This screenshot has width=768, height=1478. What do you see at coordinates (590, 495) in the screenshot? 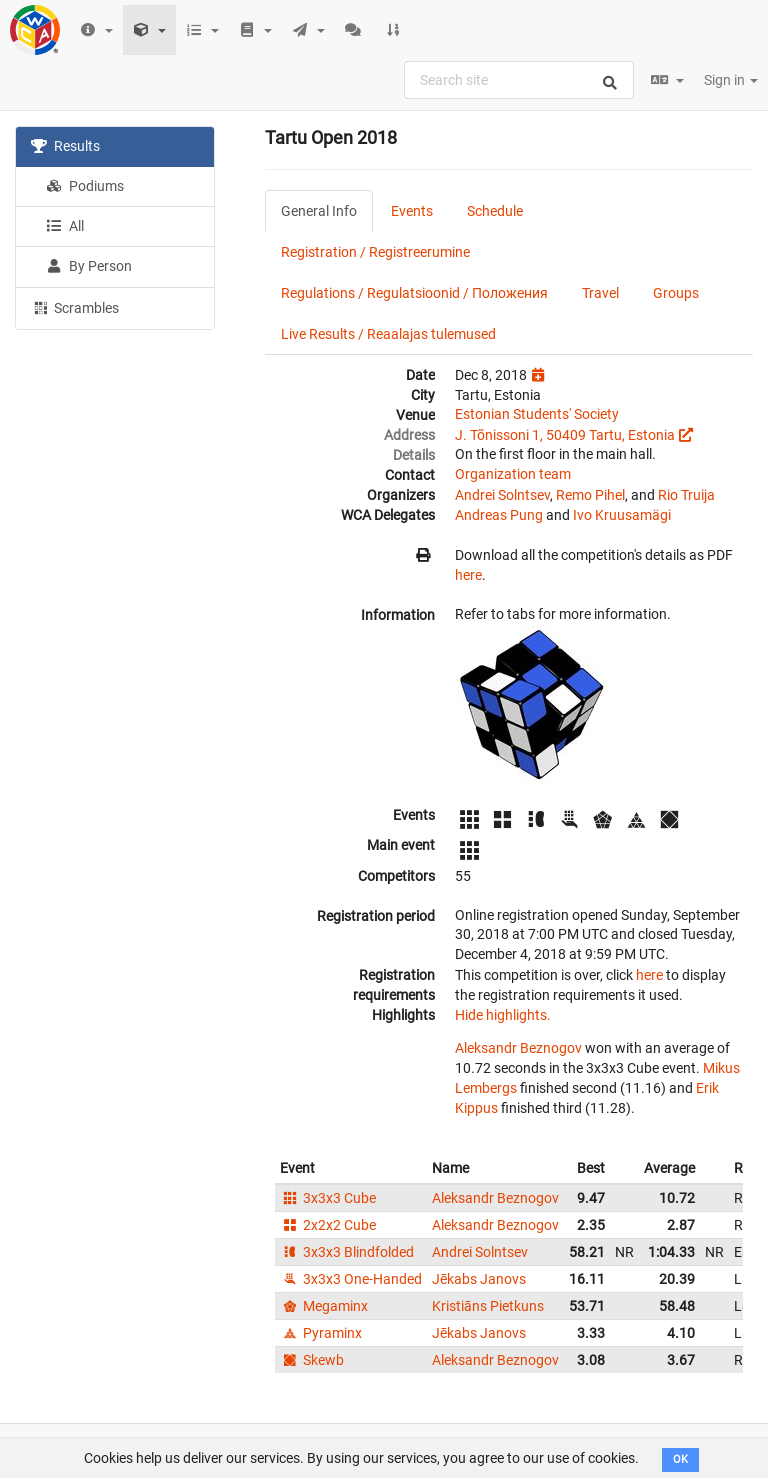
I see `Remo Pihel` at bounding box center [590, 495].